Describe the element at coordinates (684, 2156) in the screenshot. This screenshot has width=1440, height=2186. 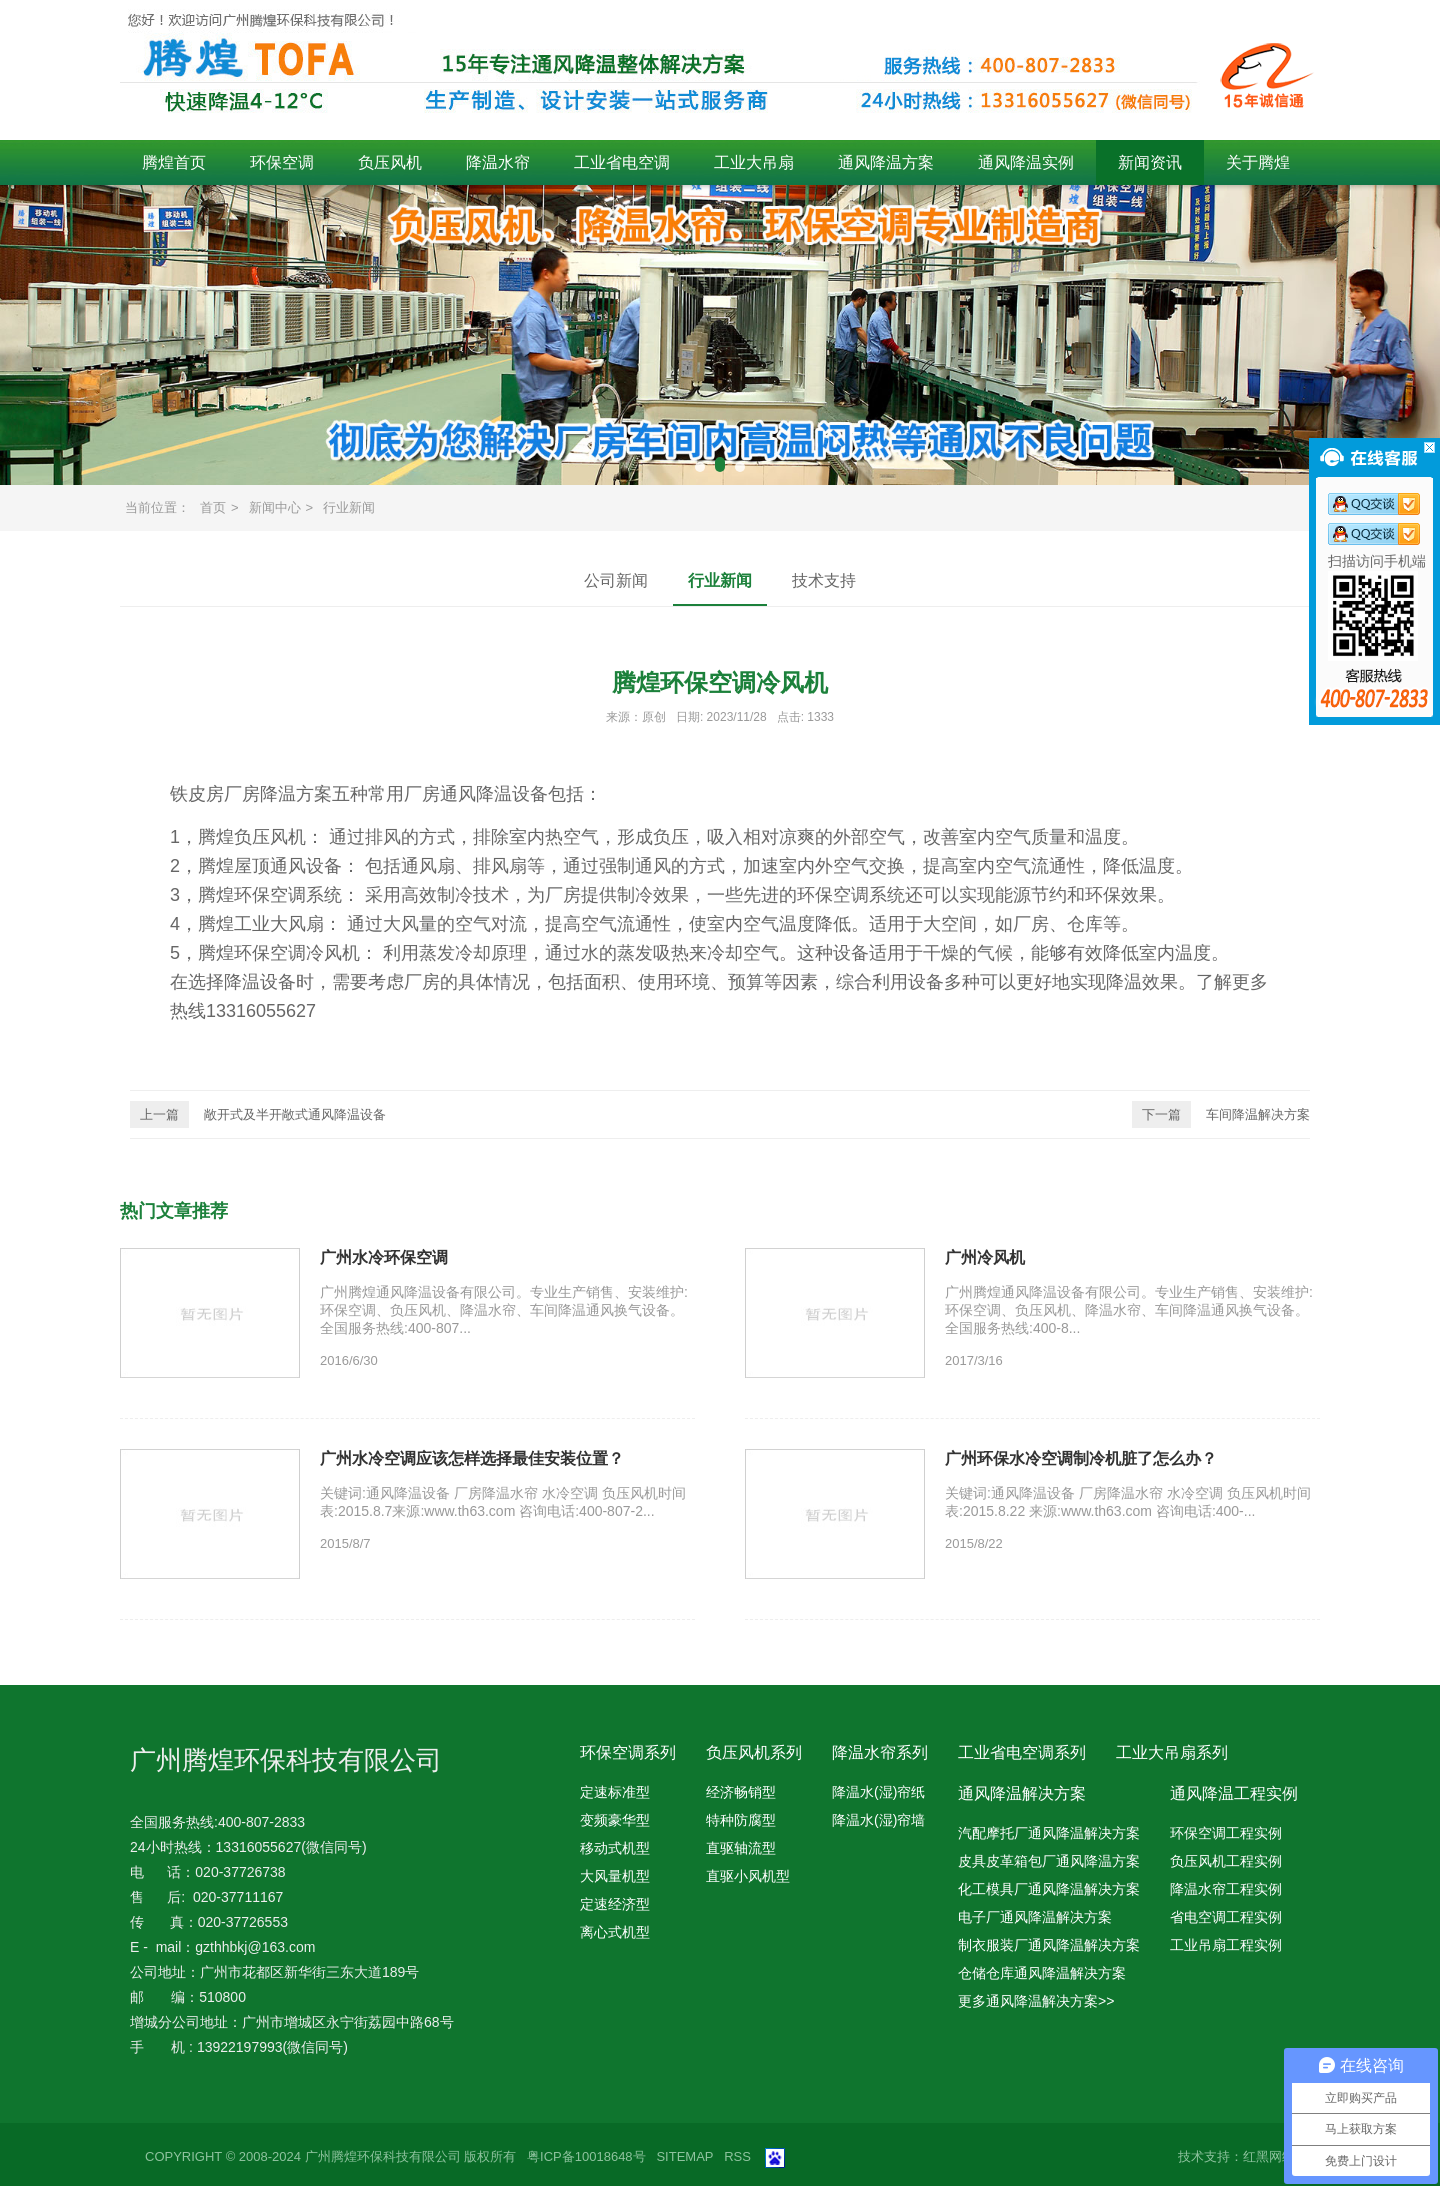
I see `SITEMAP` at that location.